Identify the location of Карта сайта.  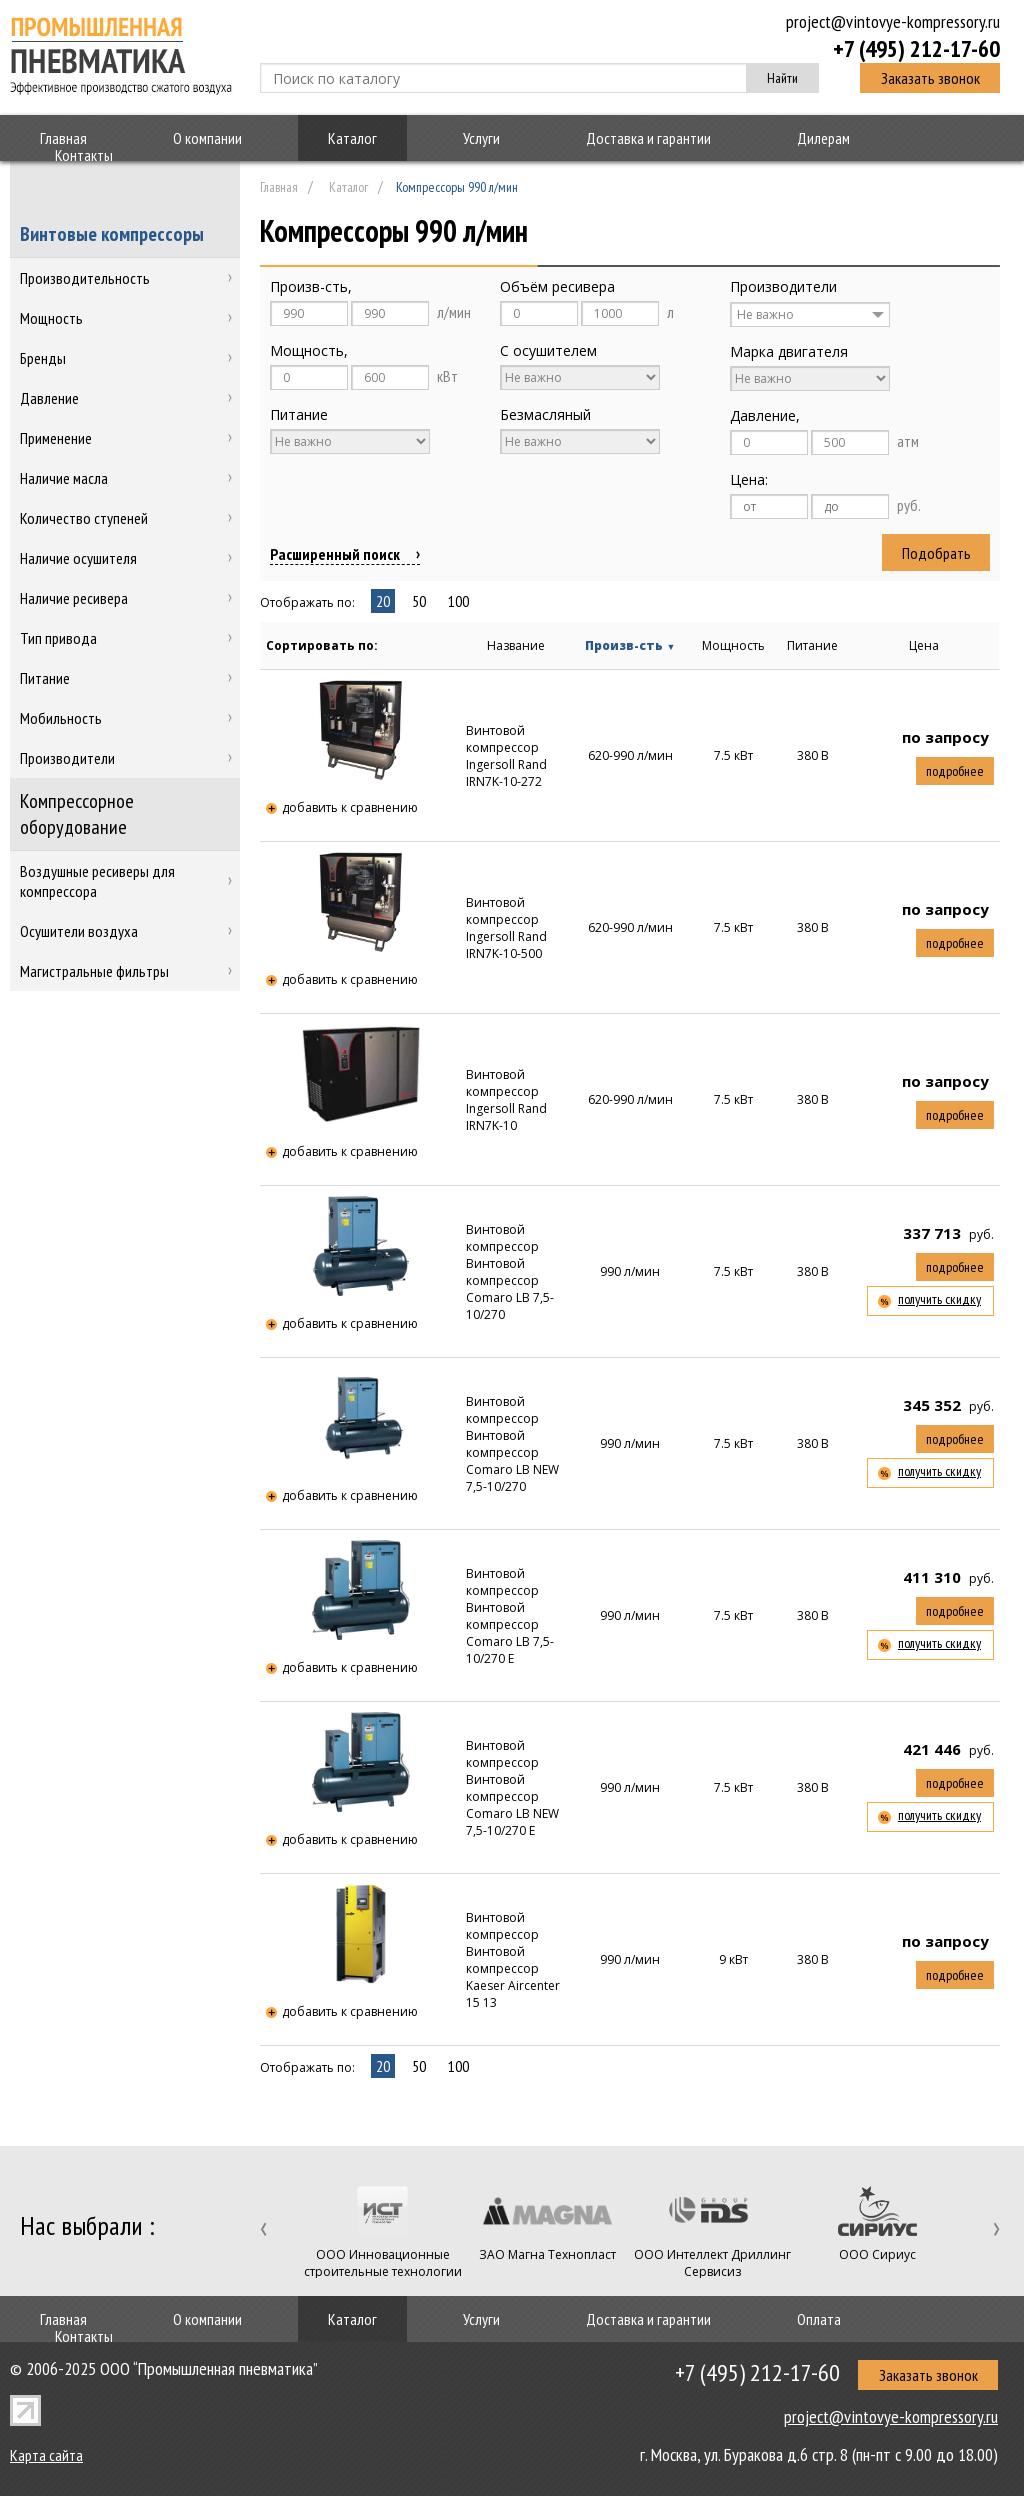
(46, 2455).